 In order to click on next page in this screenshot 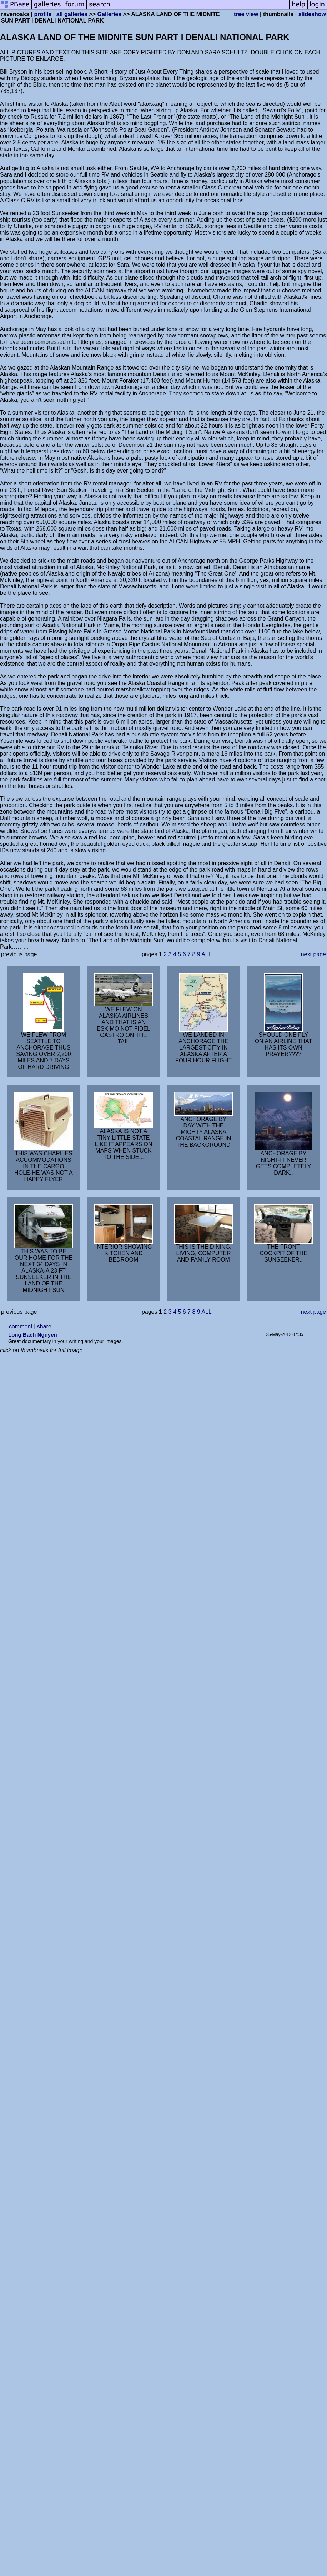, I will do `click(313, 954)`.